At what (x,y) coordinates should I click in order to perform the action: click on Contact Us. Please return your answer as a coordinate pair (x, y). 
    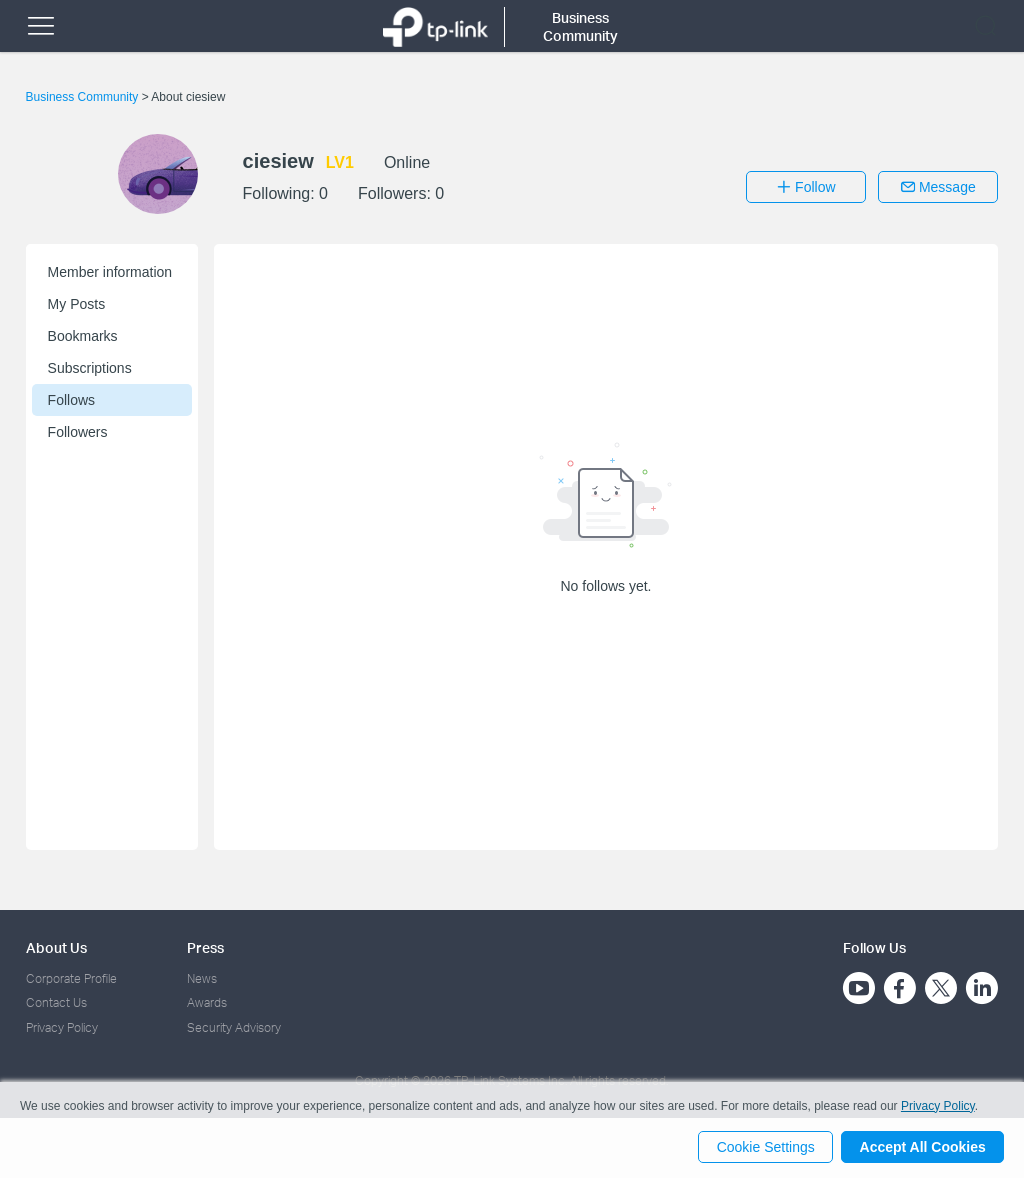
    Looking at the image, I should click on (56, 1002).